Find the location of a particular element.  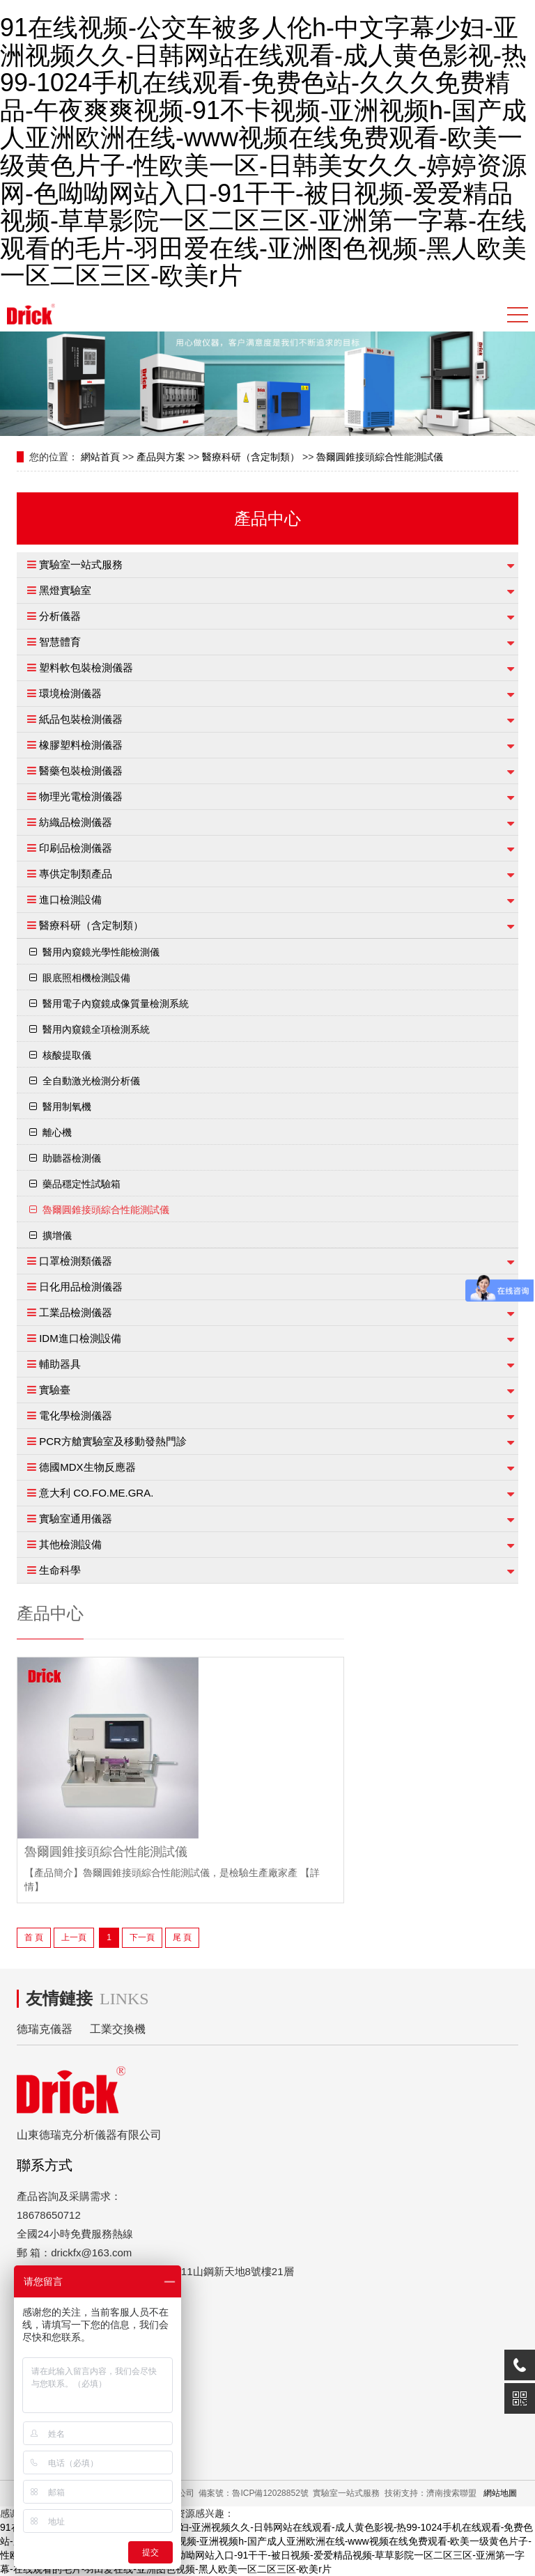

紙品包裝檢測儀器 is located at coordinates (81, 719).